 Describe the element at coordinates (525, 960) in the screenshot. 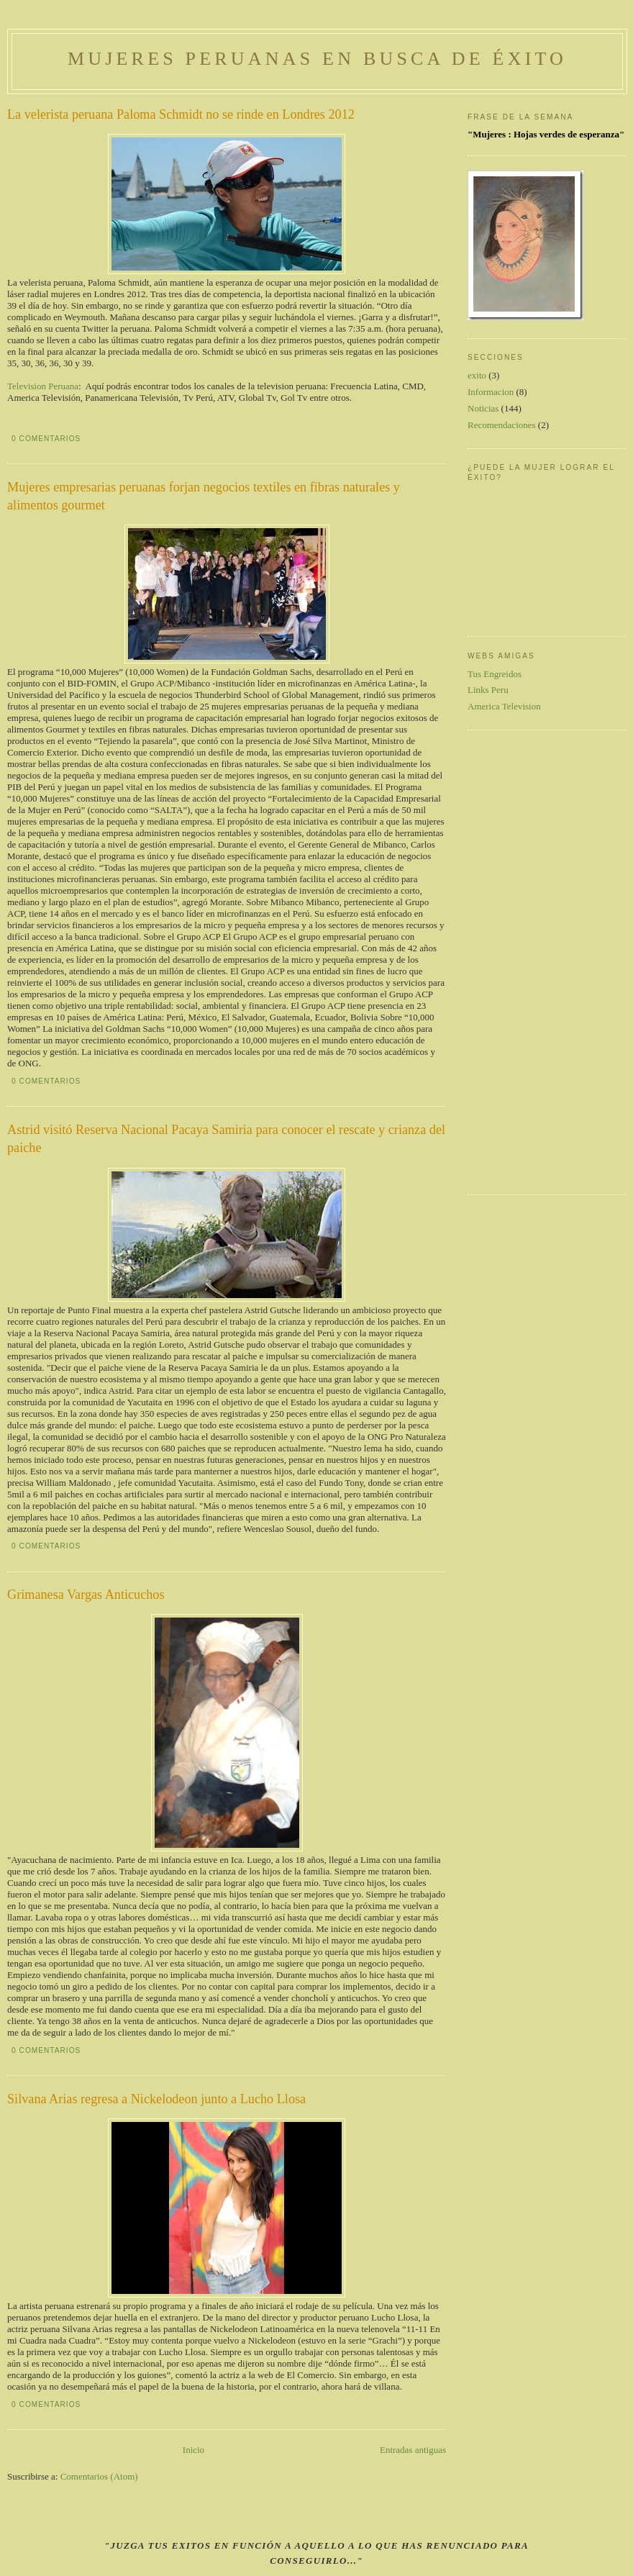

I see `[Advertisement]` at that location.